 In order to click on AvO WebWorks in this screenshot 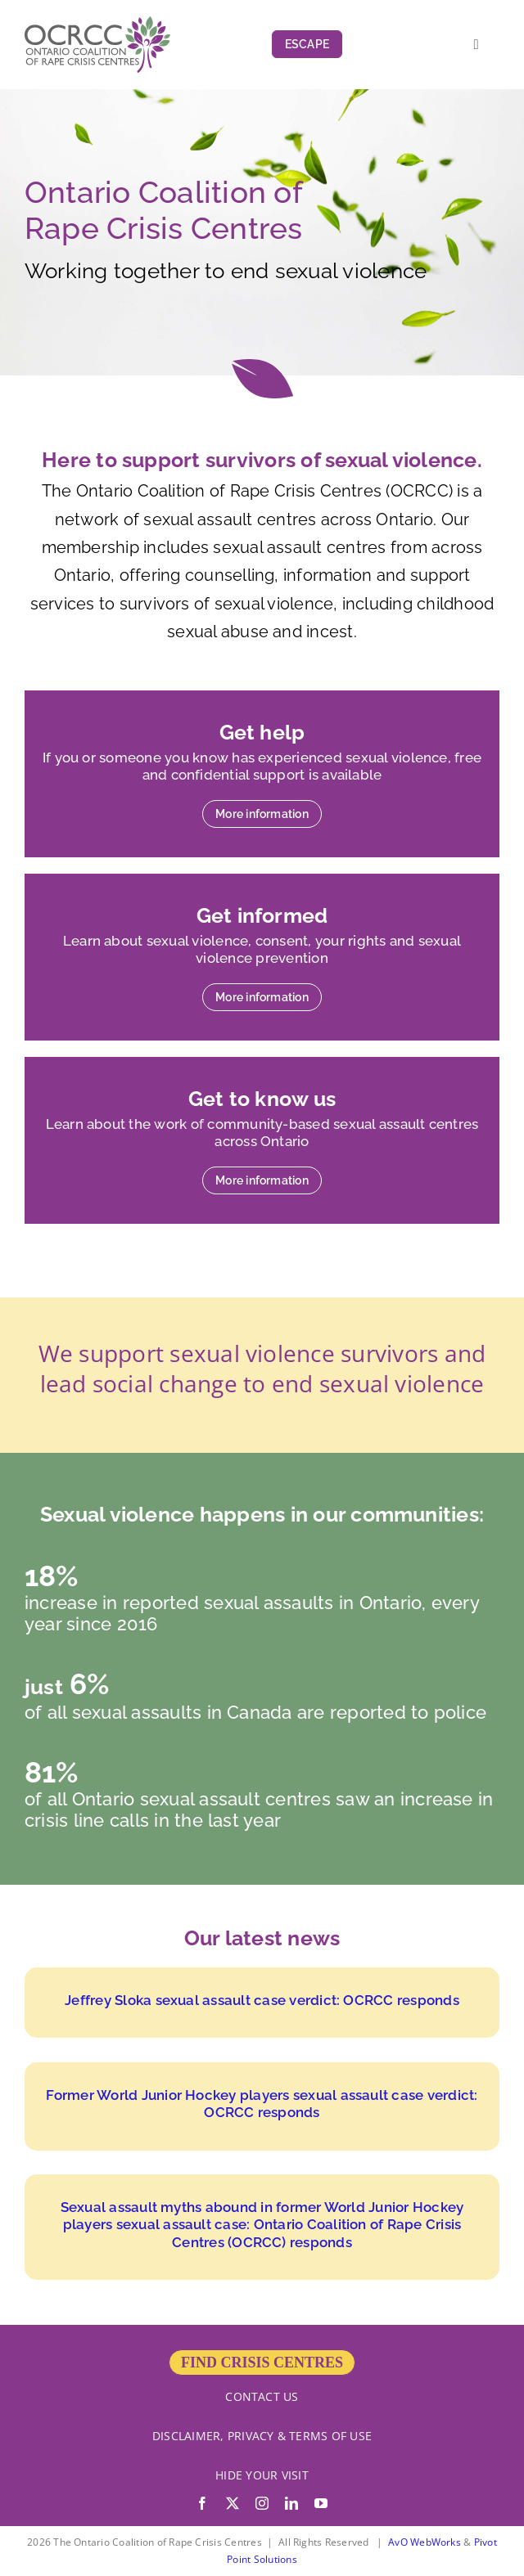, I will do `click(424, 2542)`.